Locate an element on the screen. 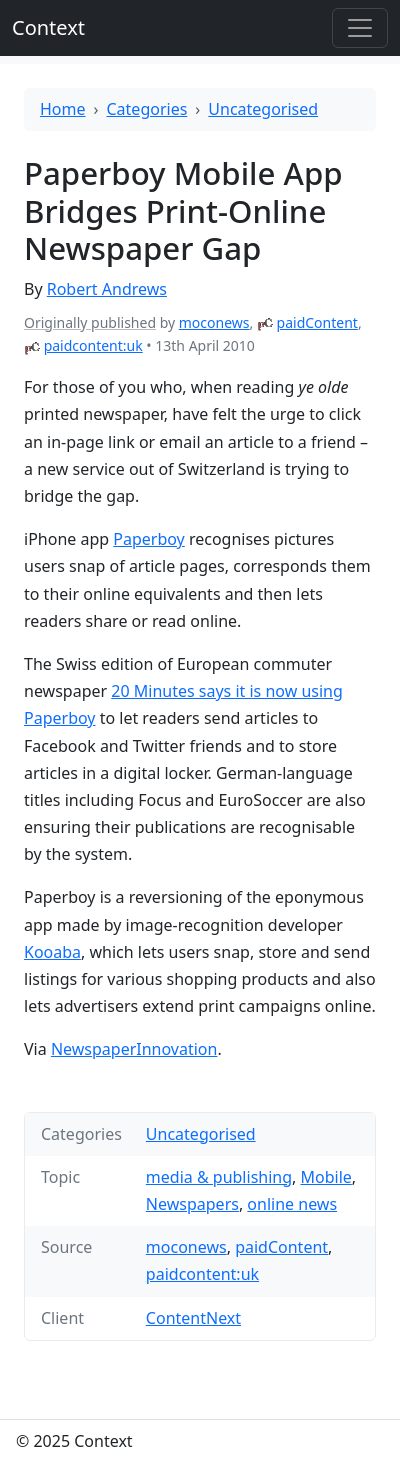 The height and width of the screenshot is (1463, 400). Originally published is located at coordinates (90, 322).